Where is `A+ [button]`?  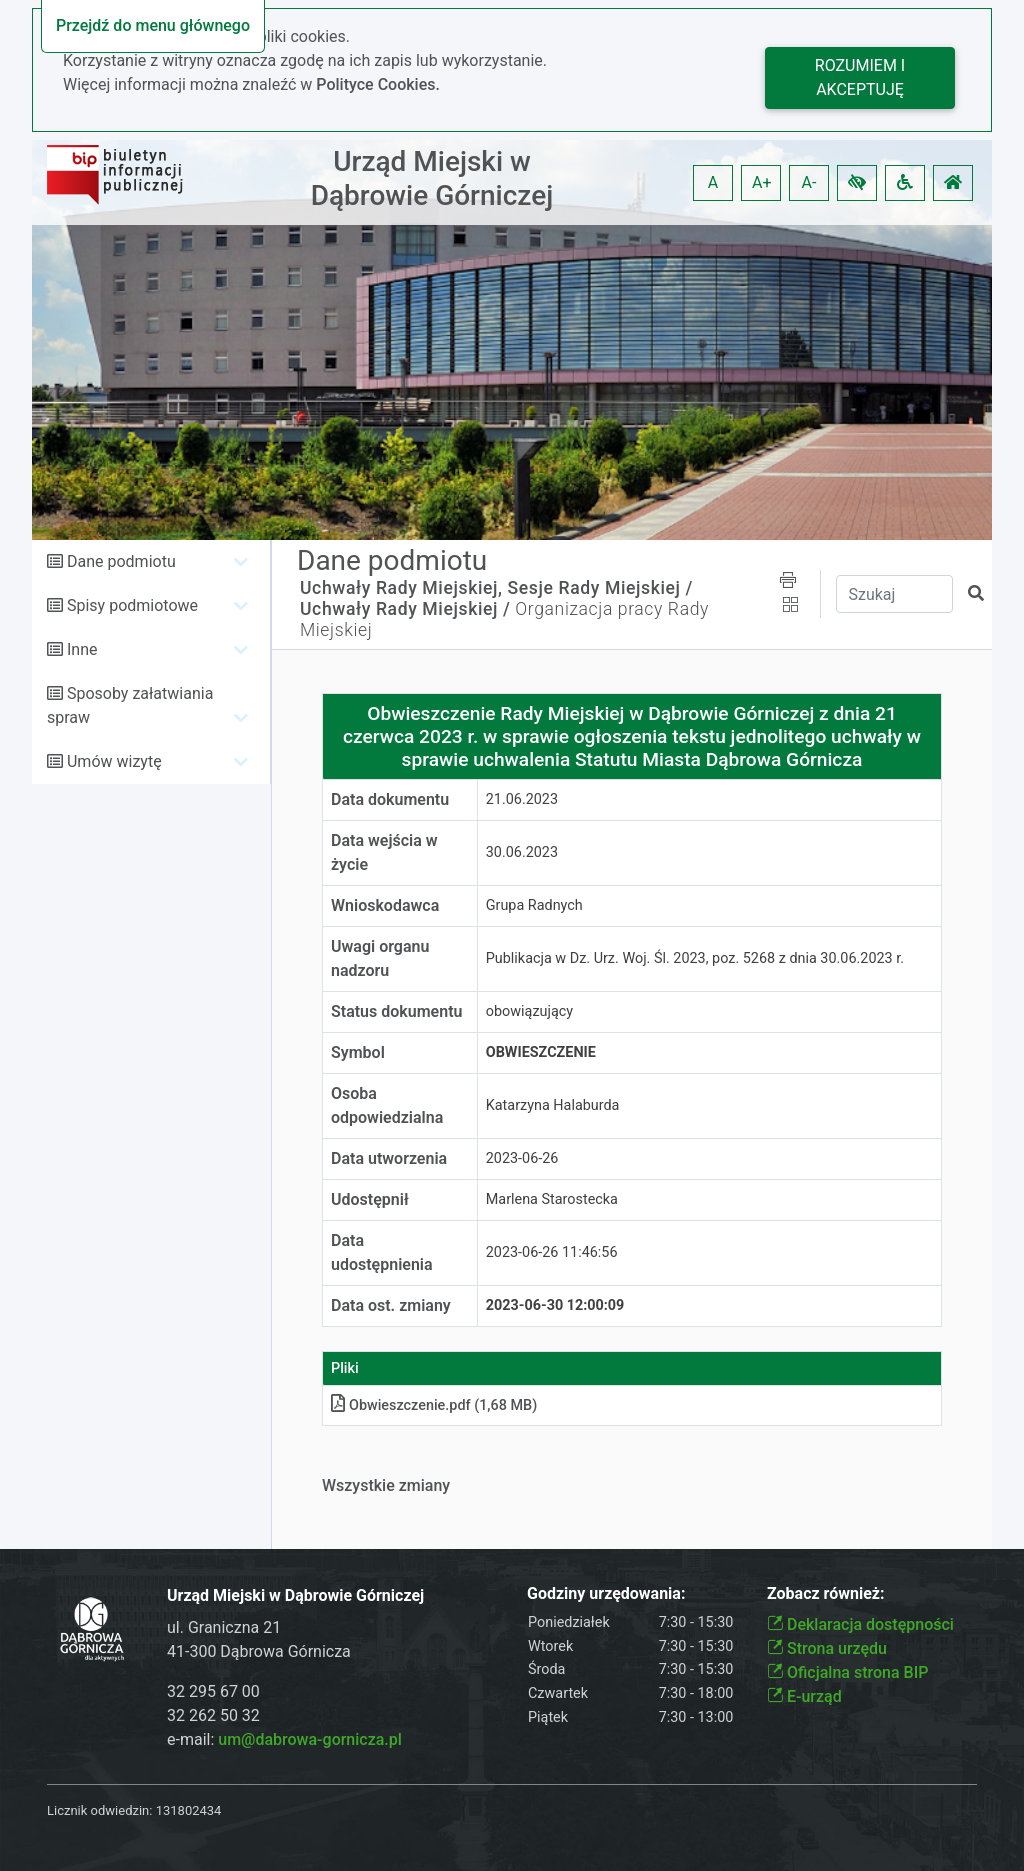
A+ [button] is located at coordinates (762, 182).